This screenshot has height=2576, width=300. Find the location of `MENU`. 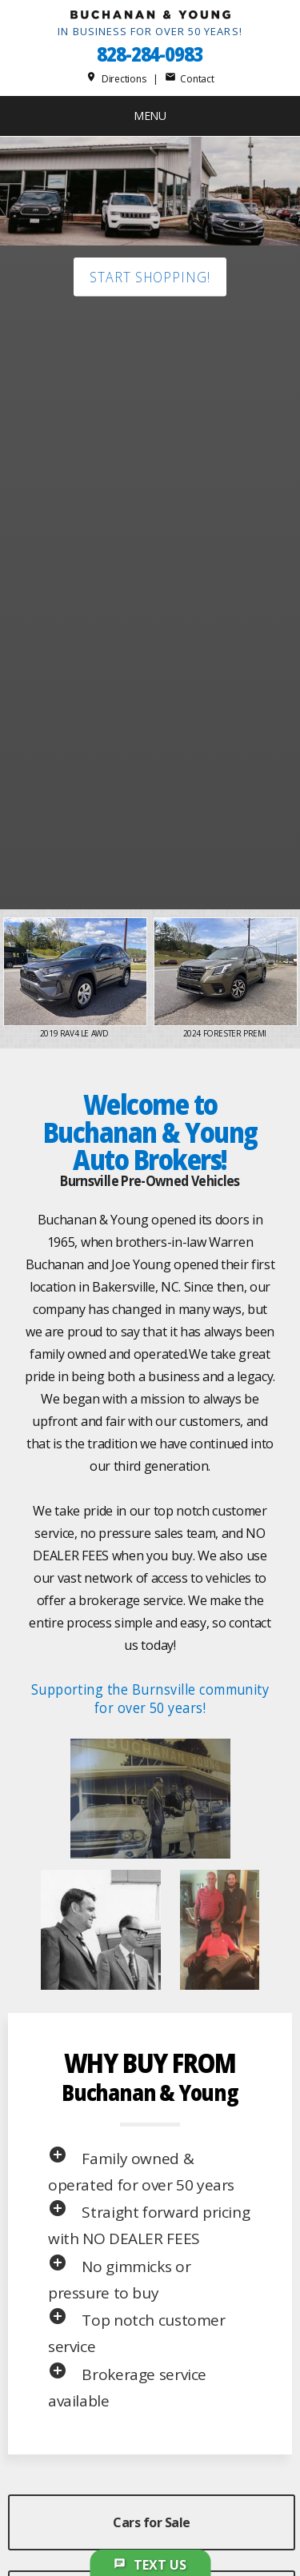

MENU is located at coordinates (150, 115).